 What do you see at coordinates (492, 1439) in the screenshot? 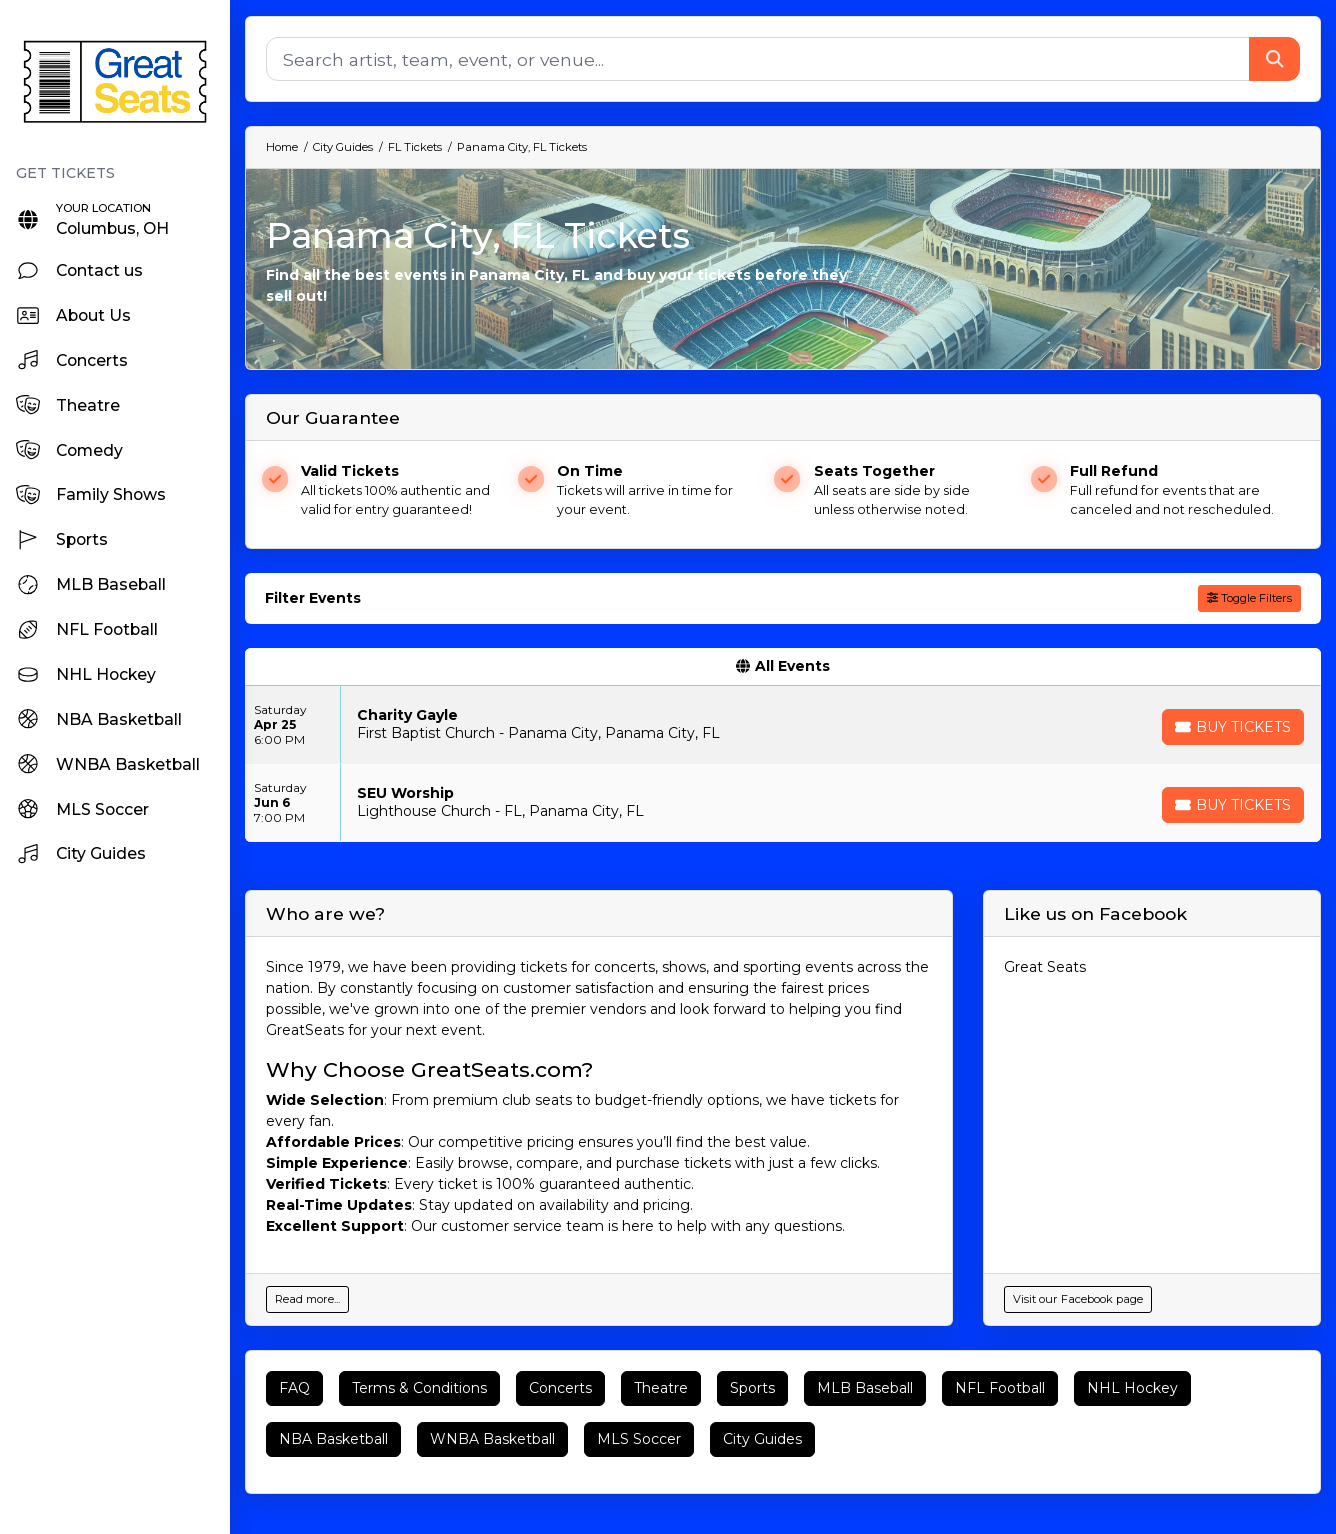
I see `WNBA Basketball` at bounding box center [492, 1439].